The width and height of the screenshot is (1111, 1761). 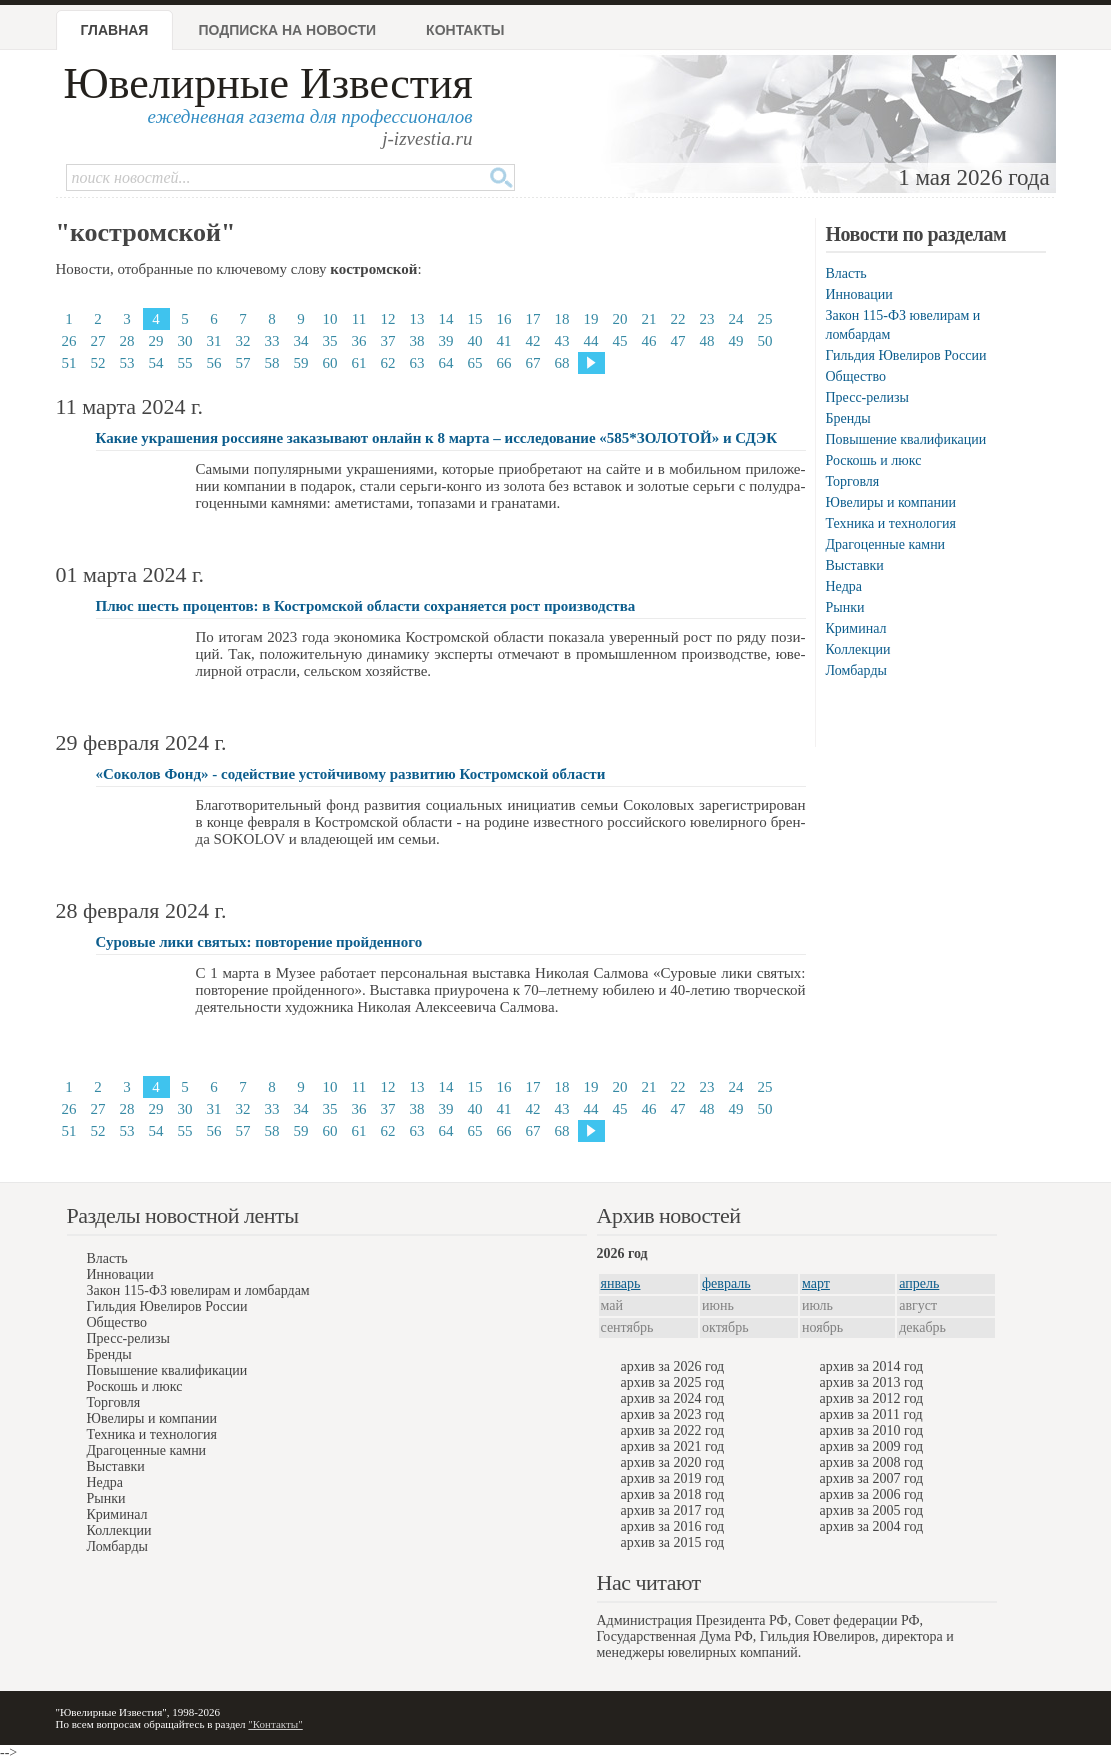 What do you see at coordinates (816, 1283) in the screenshot?
I see `март` at bounding box center [816, 1283].